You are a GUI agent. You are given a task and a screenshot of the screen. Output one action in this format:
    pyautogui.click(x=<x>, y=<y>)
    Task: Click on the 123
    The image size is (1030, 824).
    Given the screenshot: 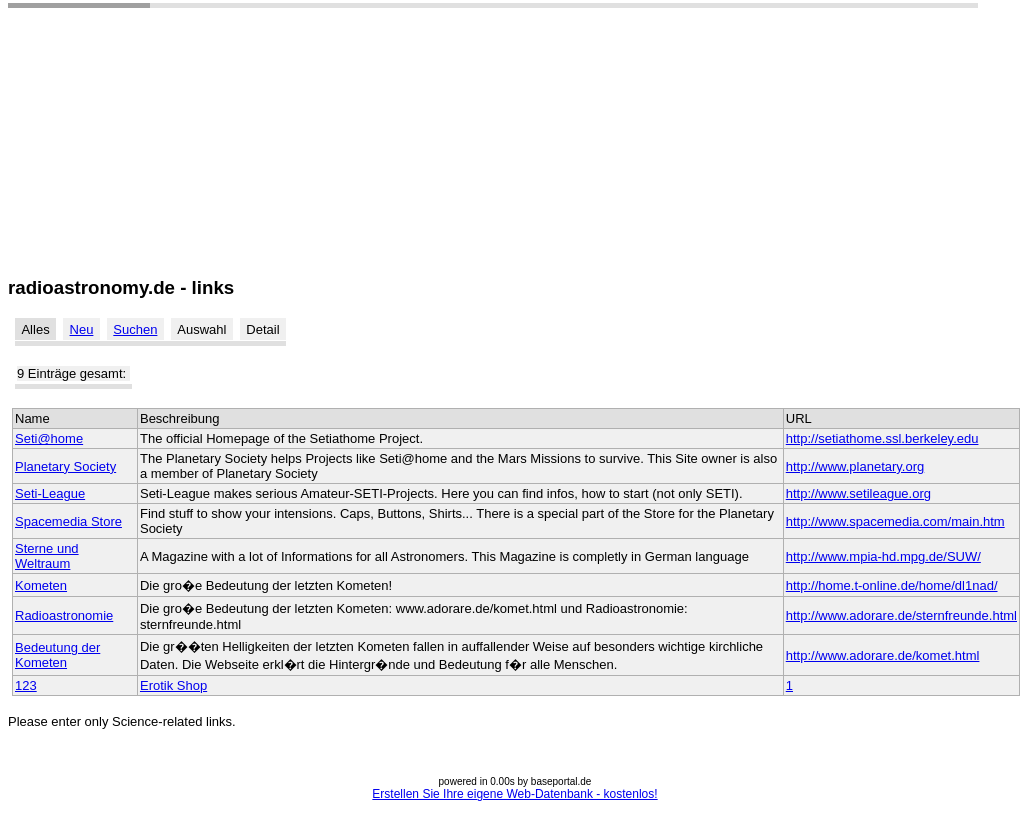 What is the action you would take?
    pyautogui.click(x=26, y=685)
    